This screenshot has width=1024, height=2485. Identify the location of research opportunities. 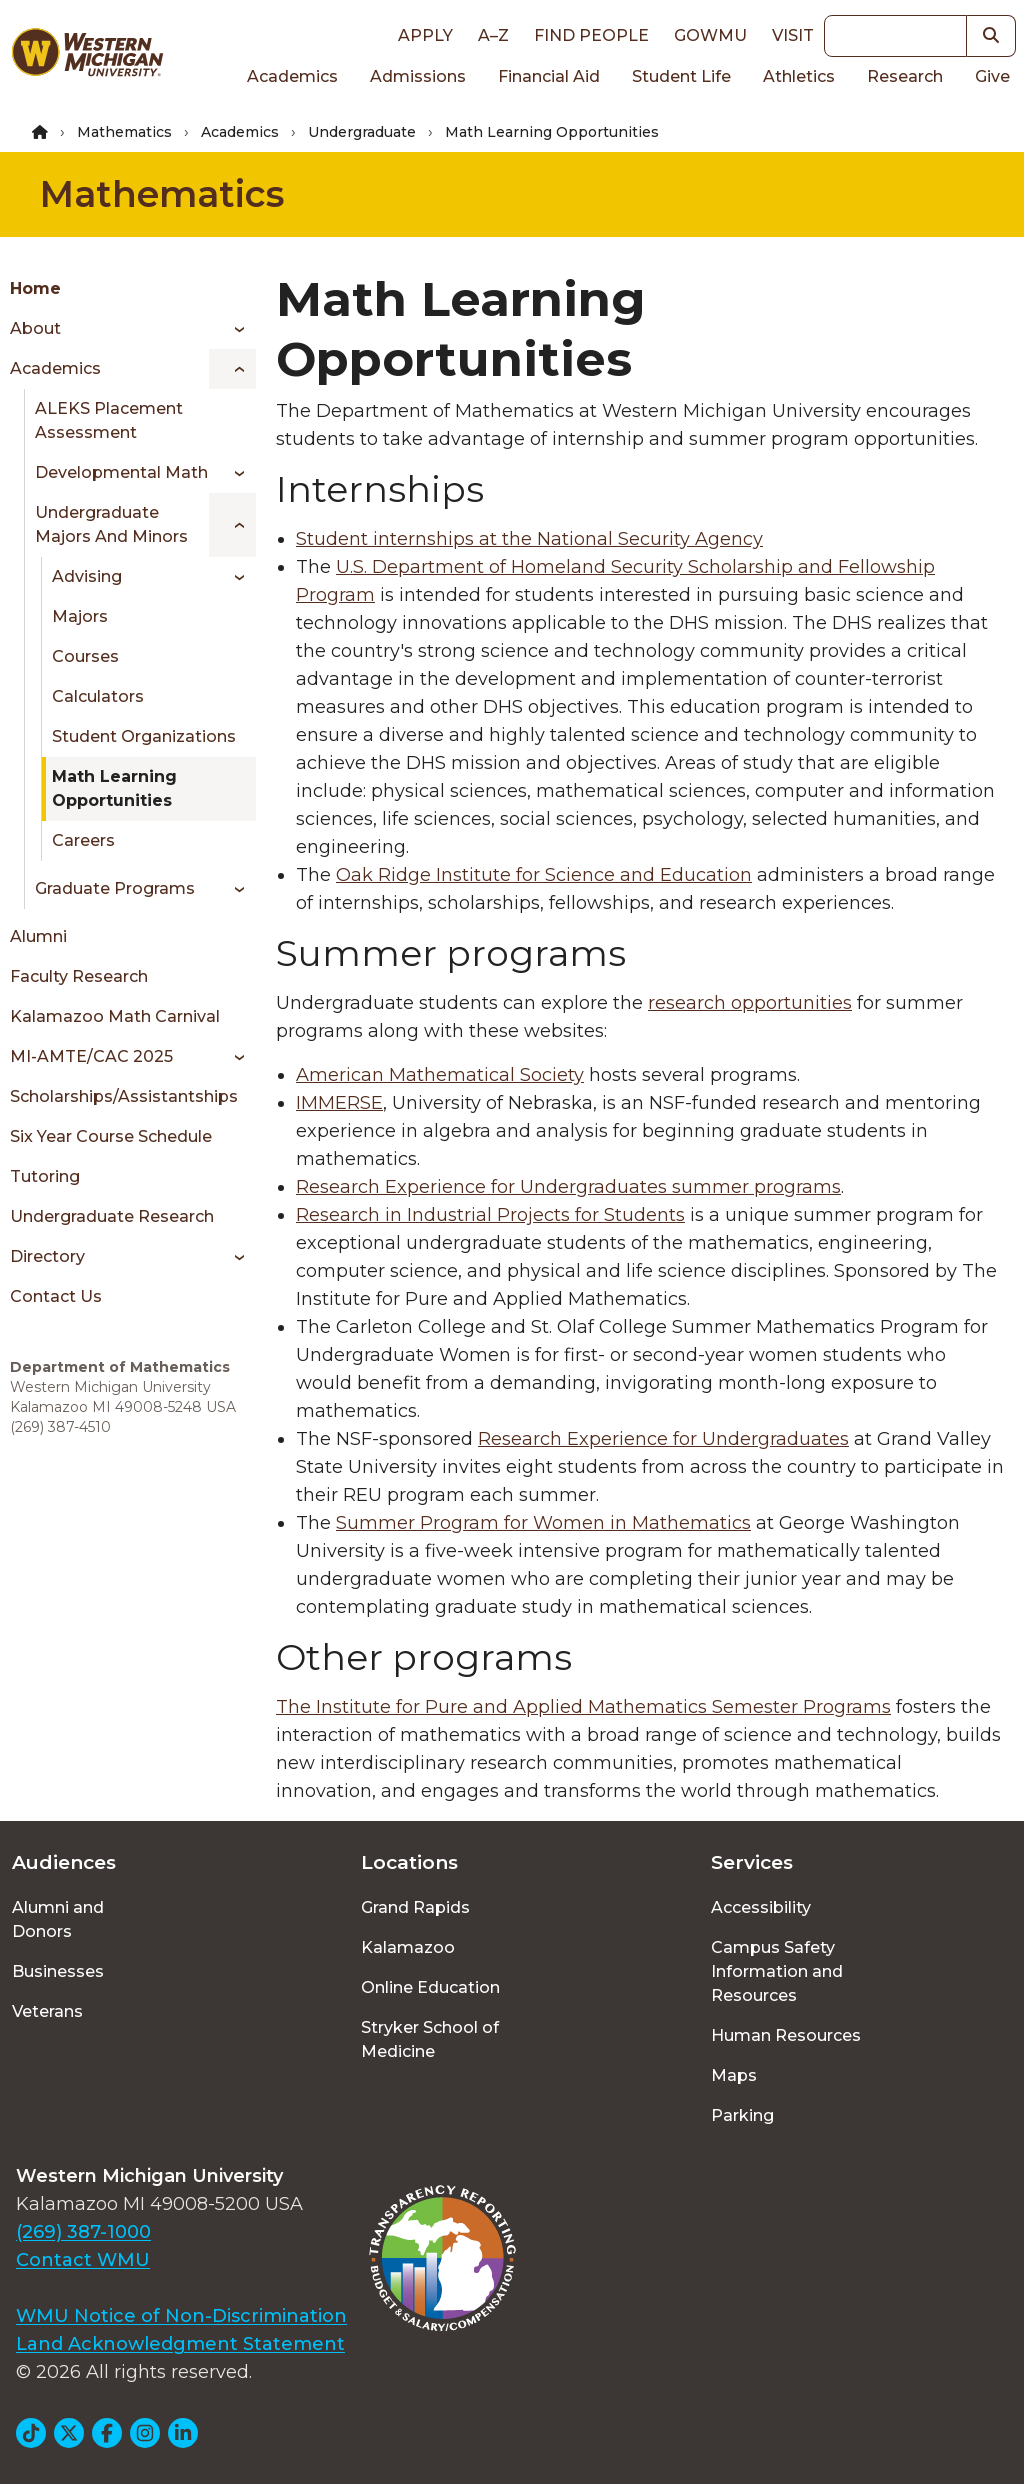
(750, 1003).